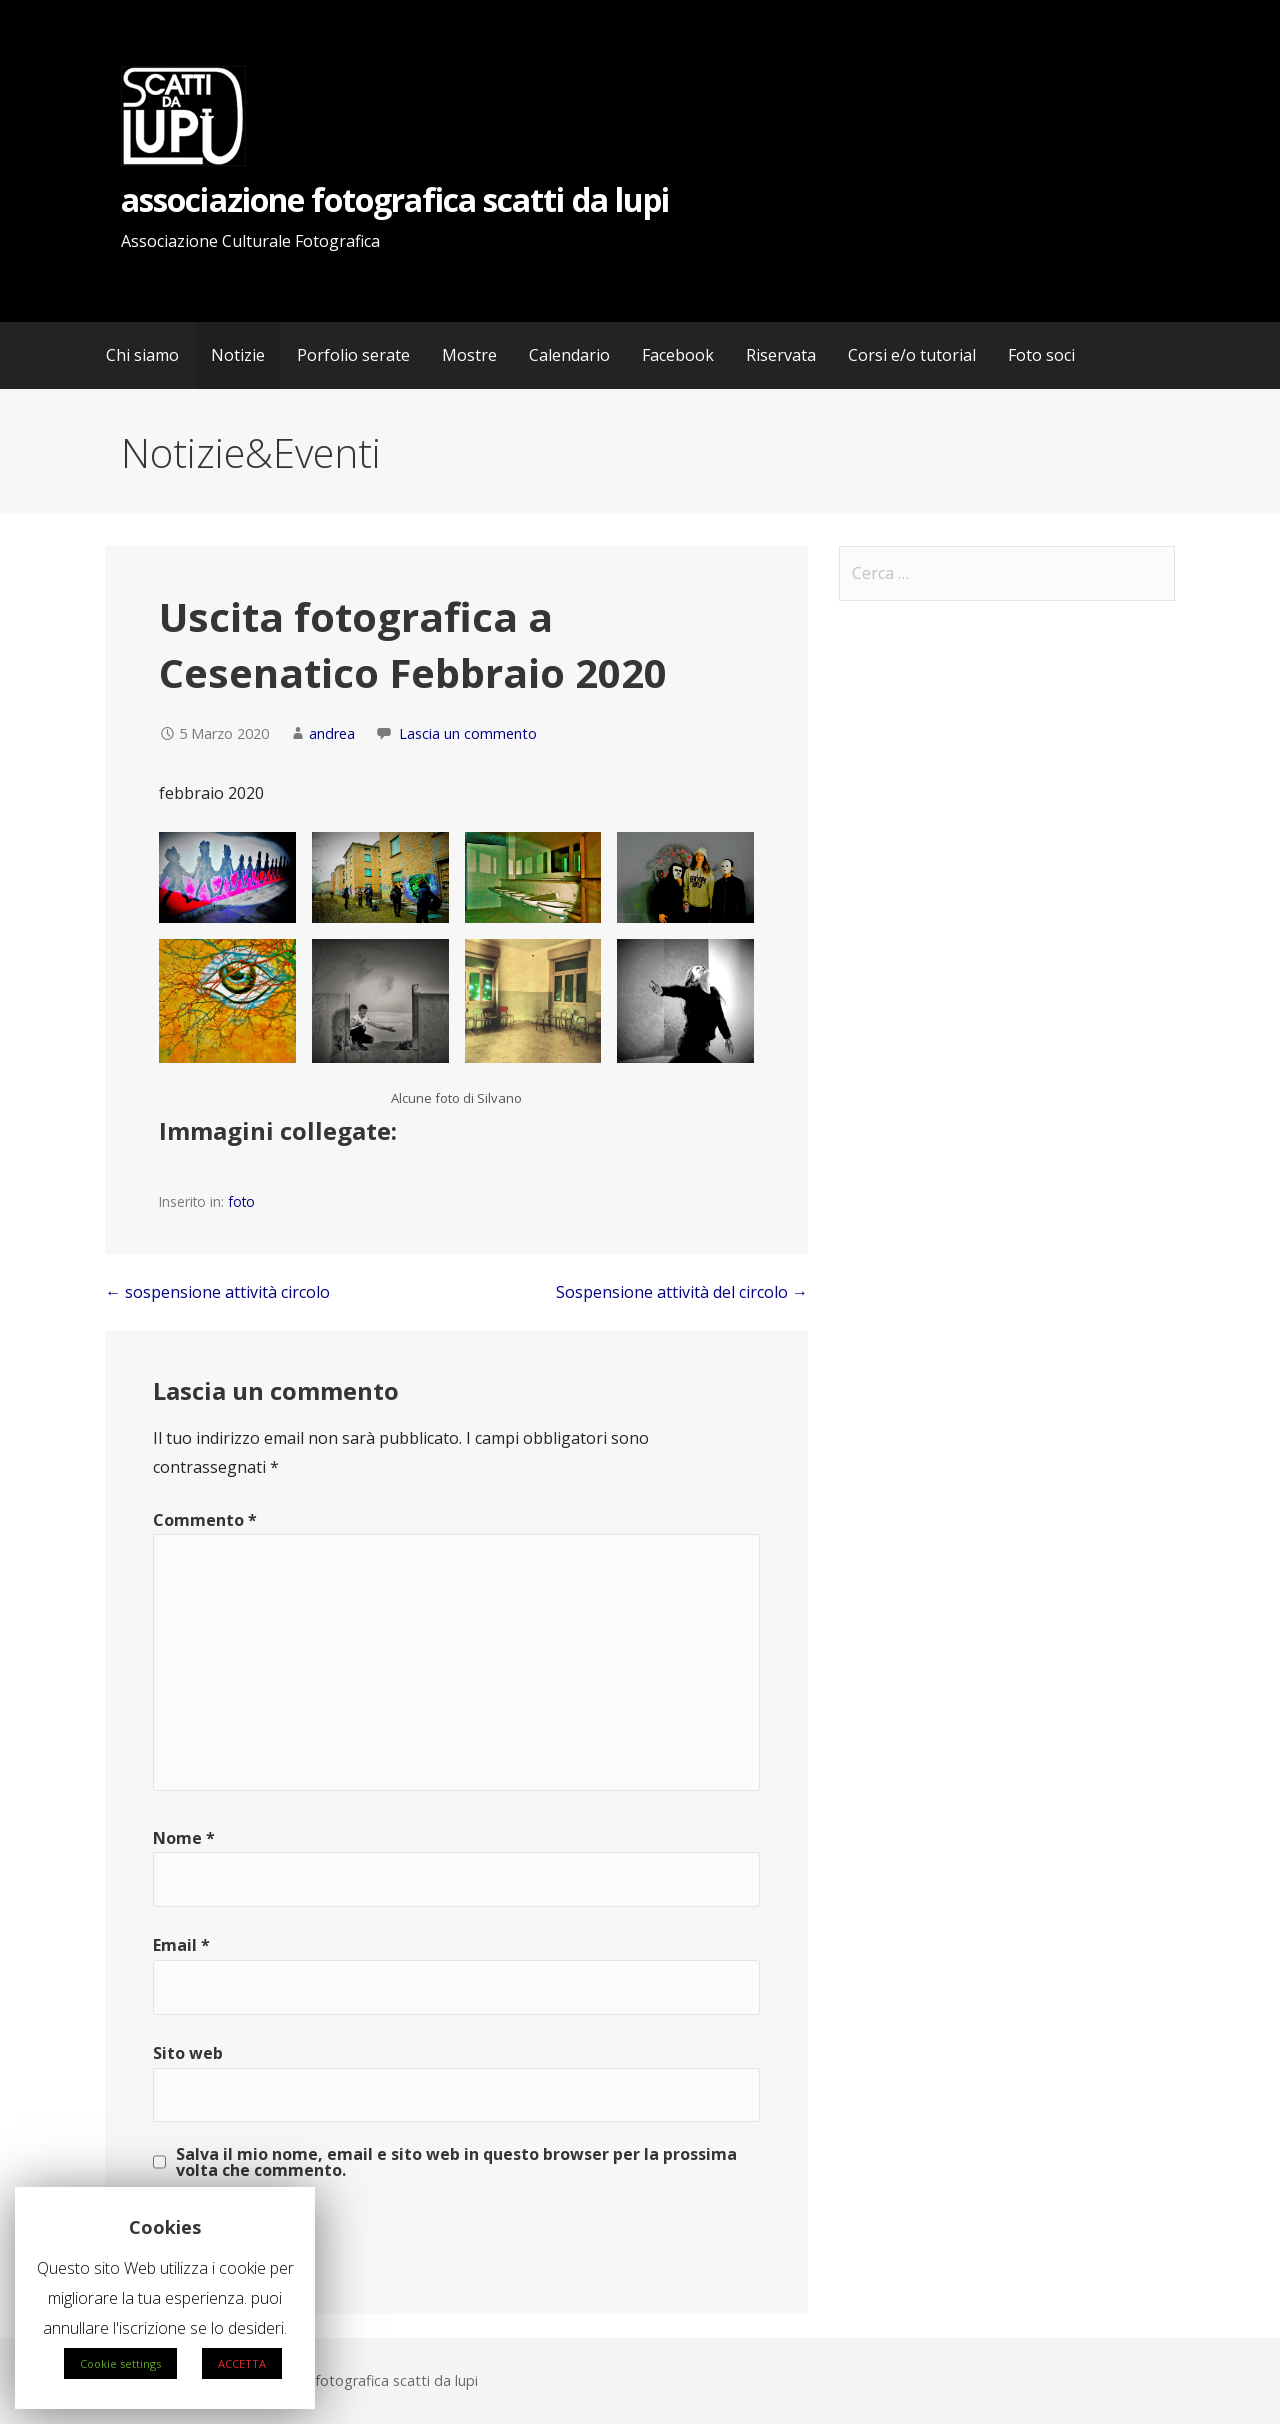 The height and width of the screenshot is (2424, 1280). What do you see at coordinates (468, 733) in the screenshot?
I see `Lascia un commento` at bounding box center [468, 733].